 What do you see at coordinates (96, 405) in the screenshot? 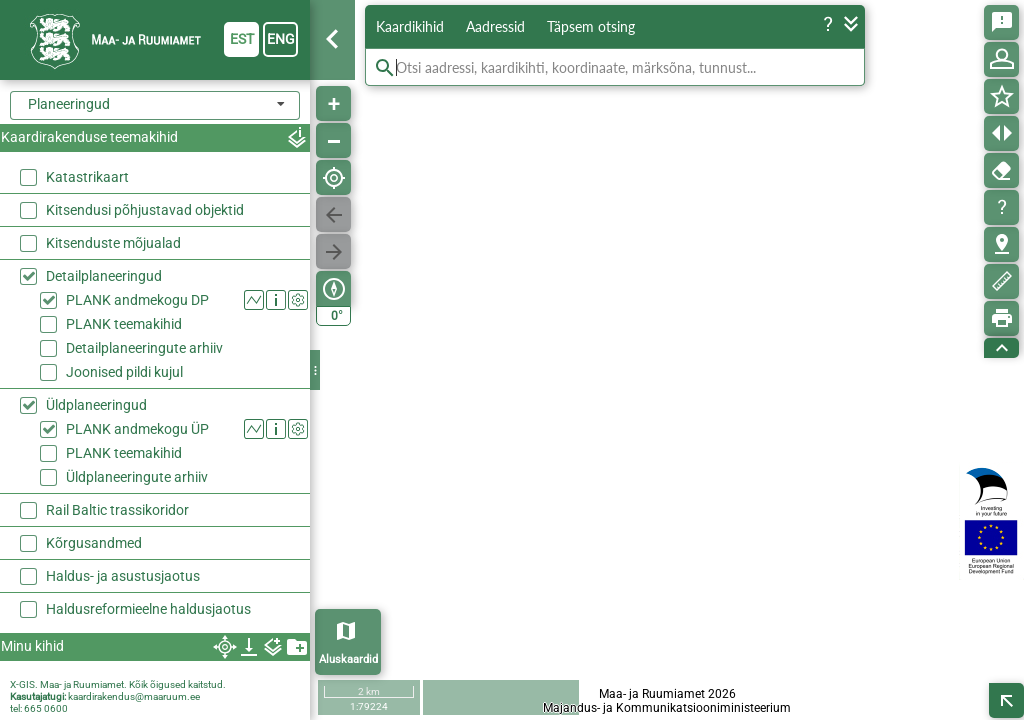
I see `Üldplaneeringud` at bounding box center [96, 405].